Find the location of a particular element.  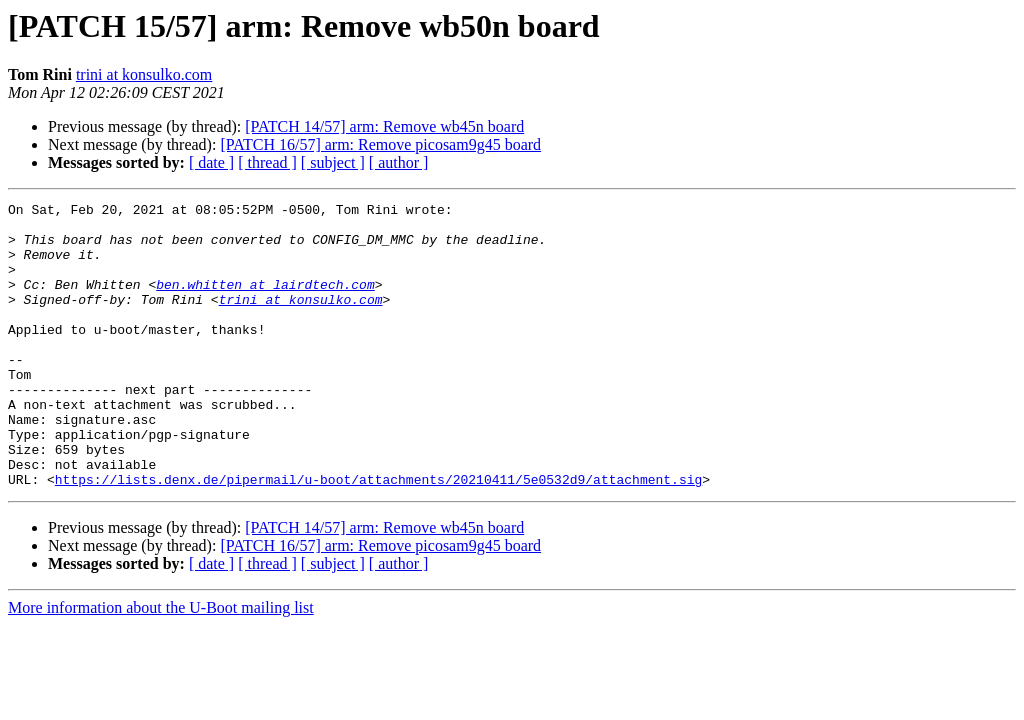

https://lists.denx.de/pipermail/u-boot/attachments/20210411/5e0532d9/attachment.sig is located at coordinates (378, 536).